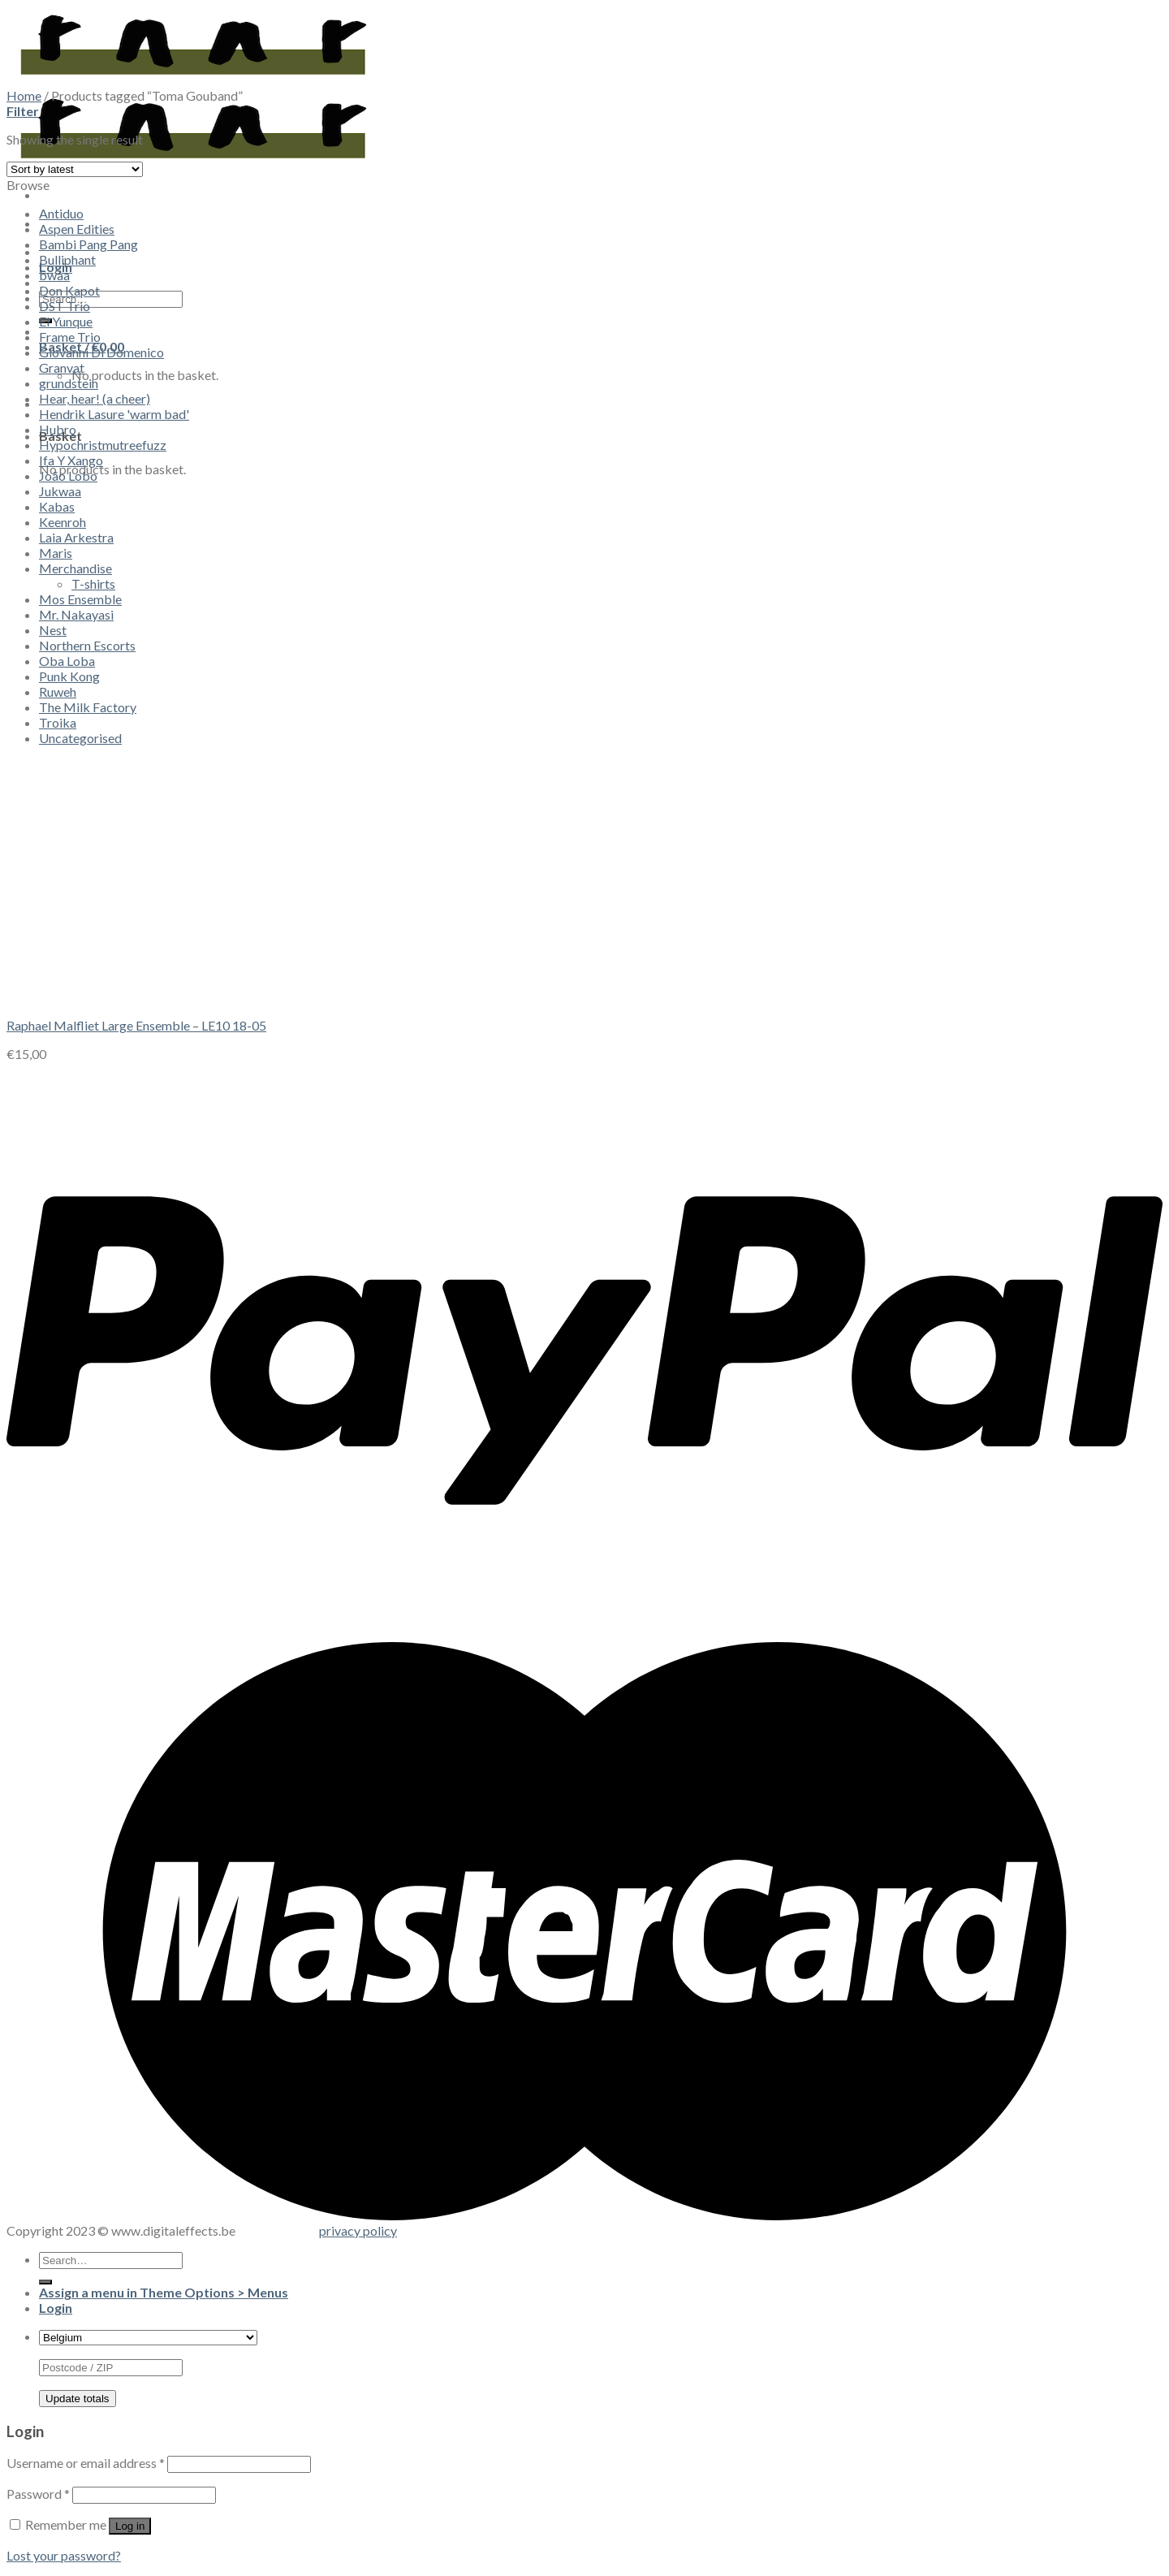 The height and width of the screenshot is (2576, 1169). I want to click on grundstein, so click(68, 383).